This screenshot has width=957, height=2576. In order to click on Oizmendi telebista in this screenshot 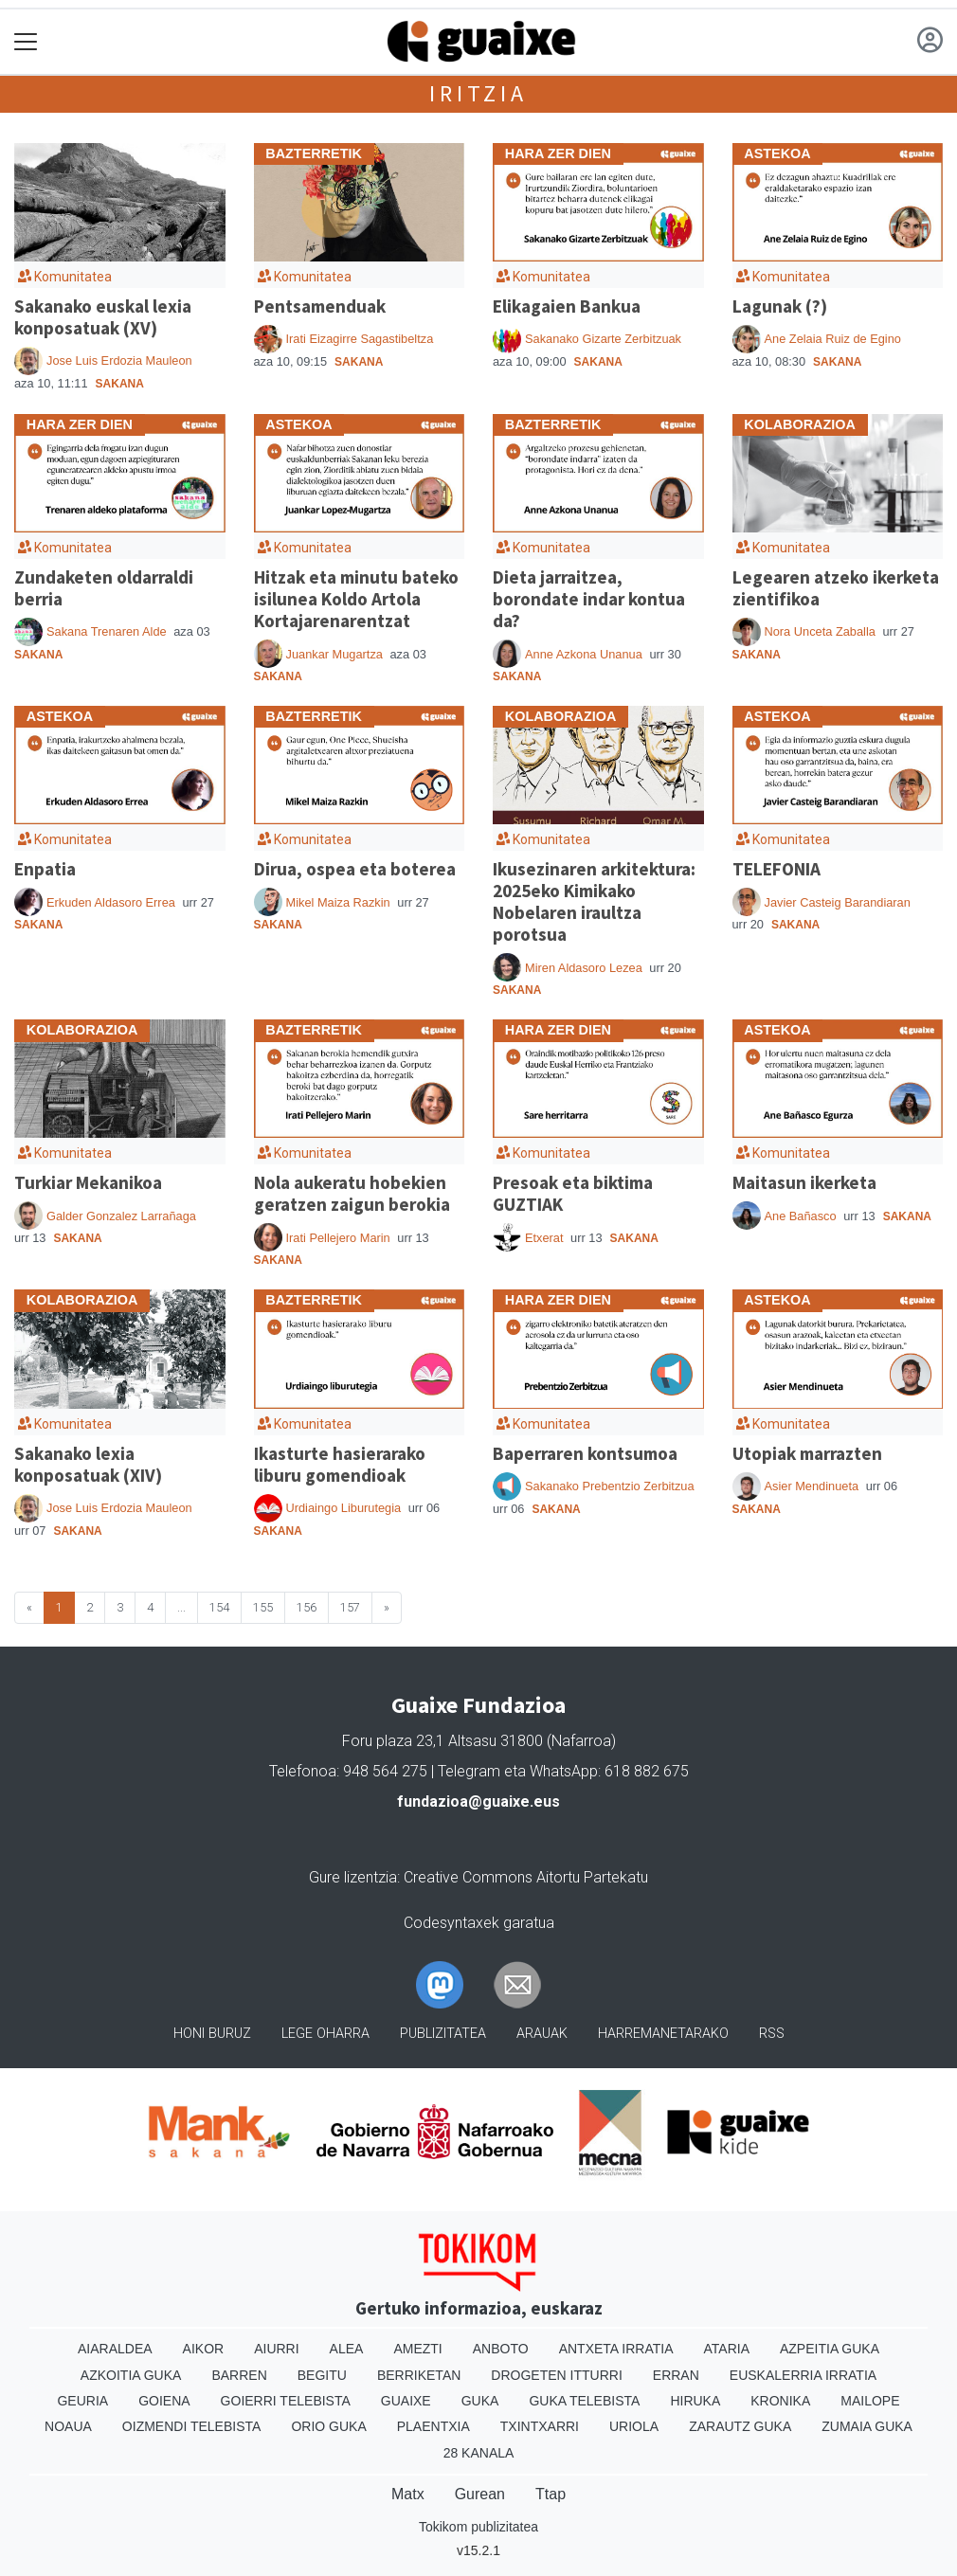, I will do `click(192, 2426)`.